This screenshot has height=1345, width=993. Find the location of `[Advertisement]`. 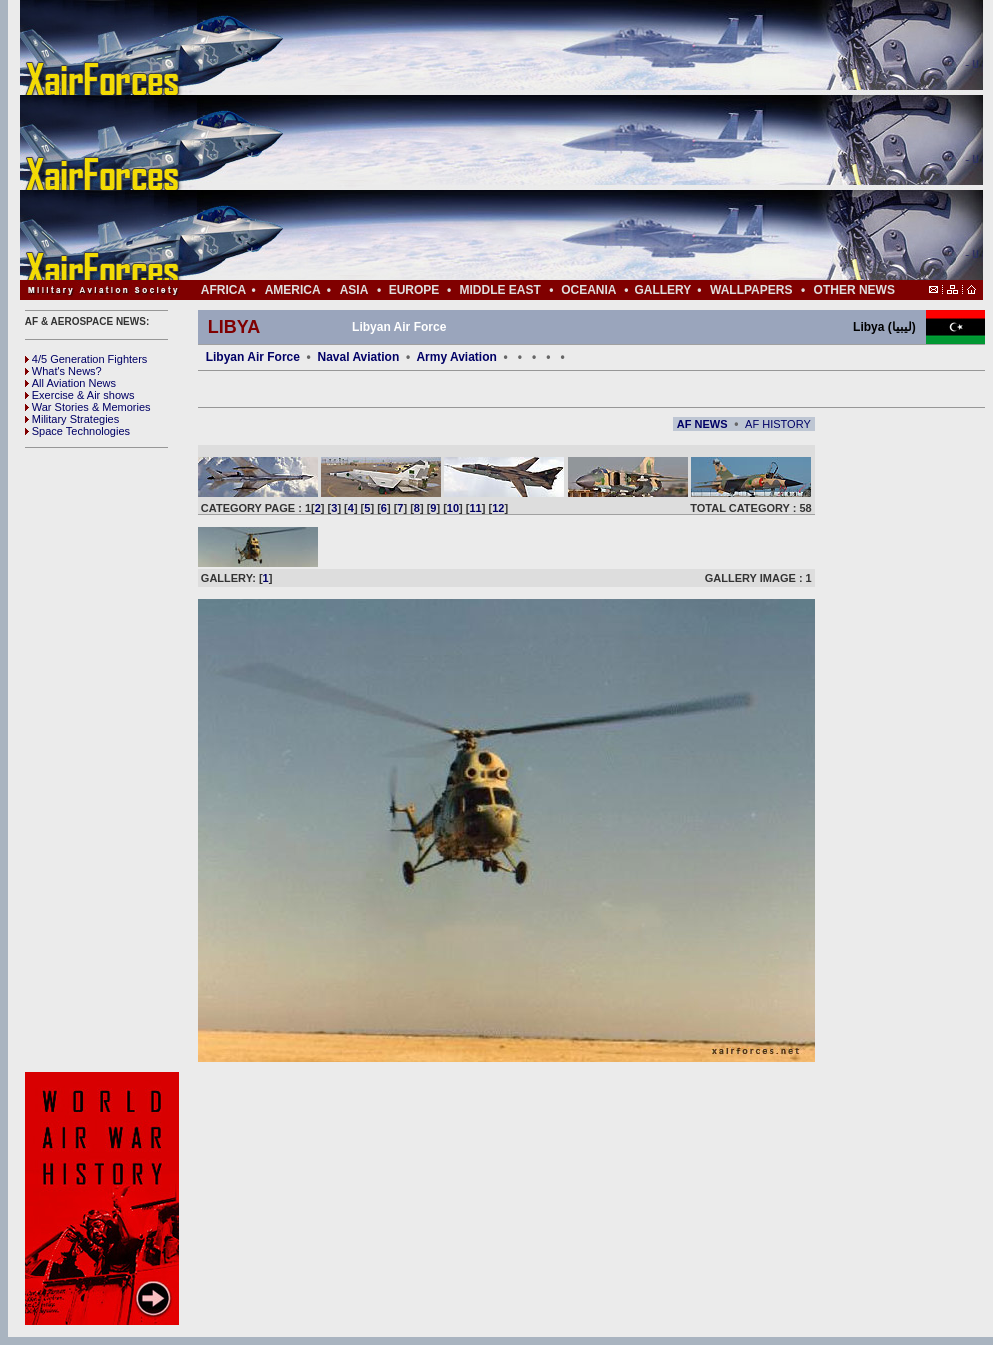

[Advertisement] is located at coordinates (561, 140).